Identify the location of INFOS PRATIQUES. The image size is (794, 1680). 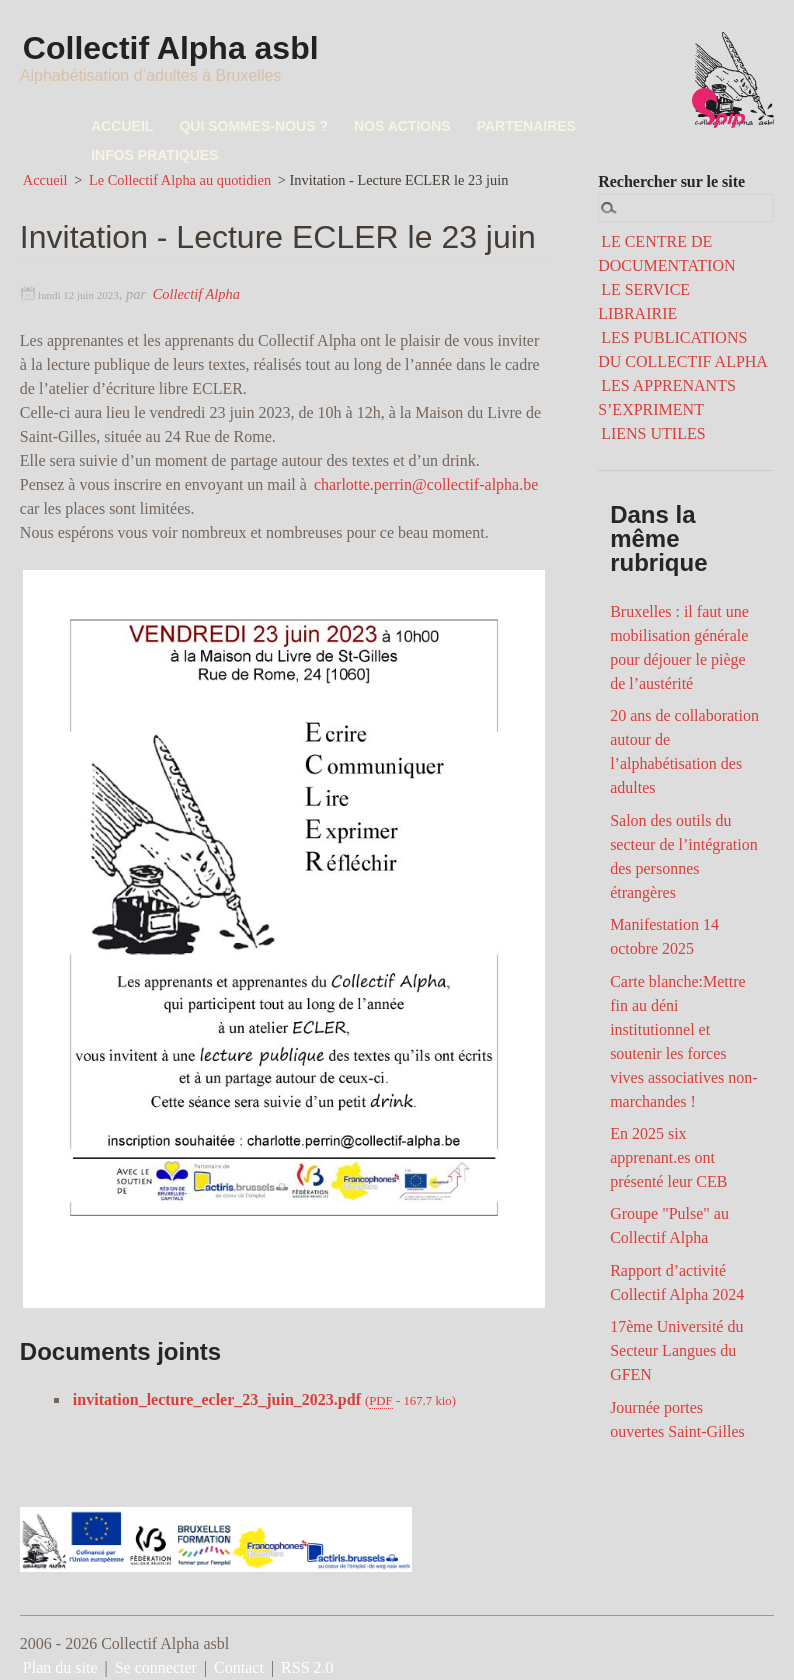
(154, 155).